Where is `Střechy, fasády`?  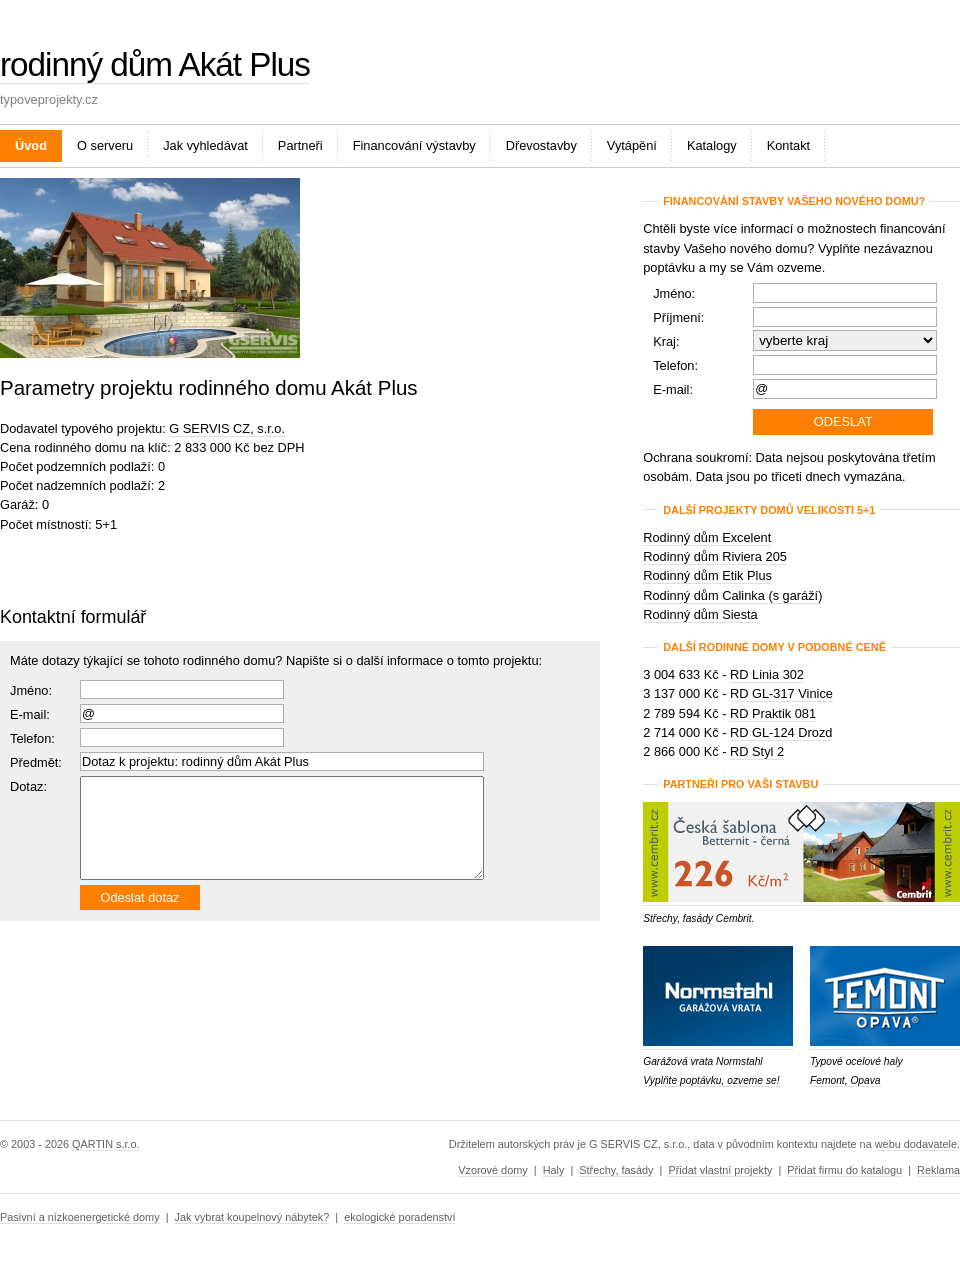
Střechy, fasády is located at coordinates (616, 1170).